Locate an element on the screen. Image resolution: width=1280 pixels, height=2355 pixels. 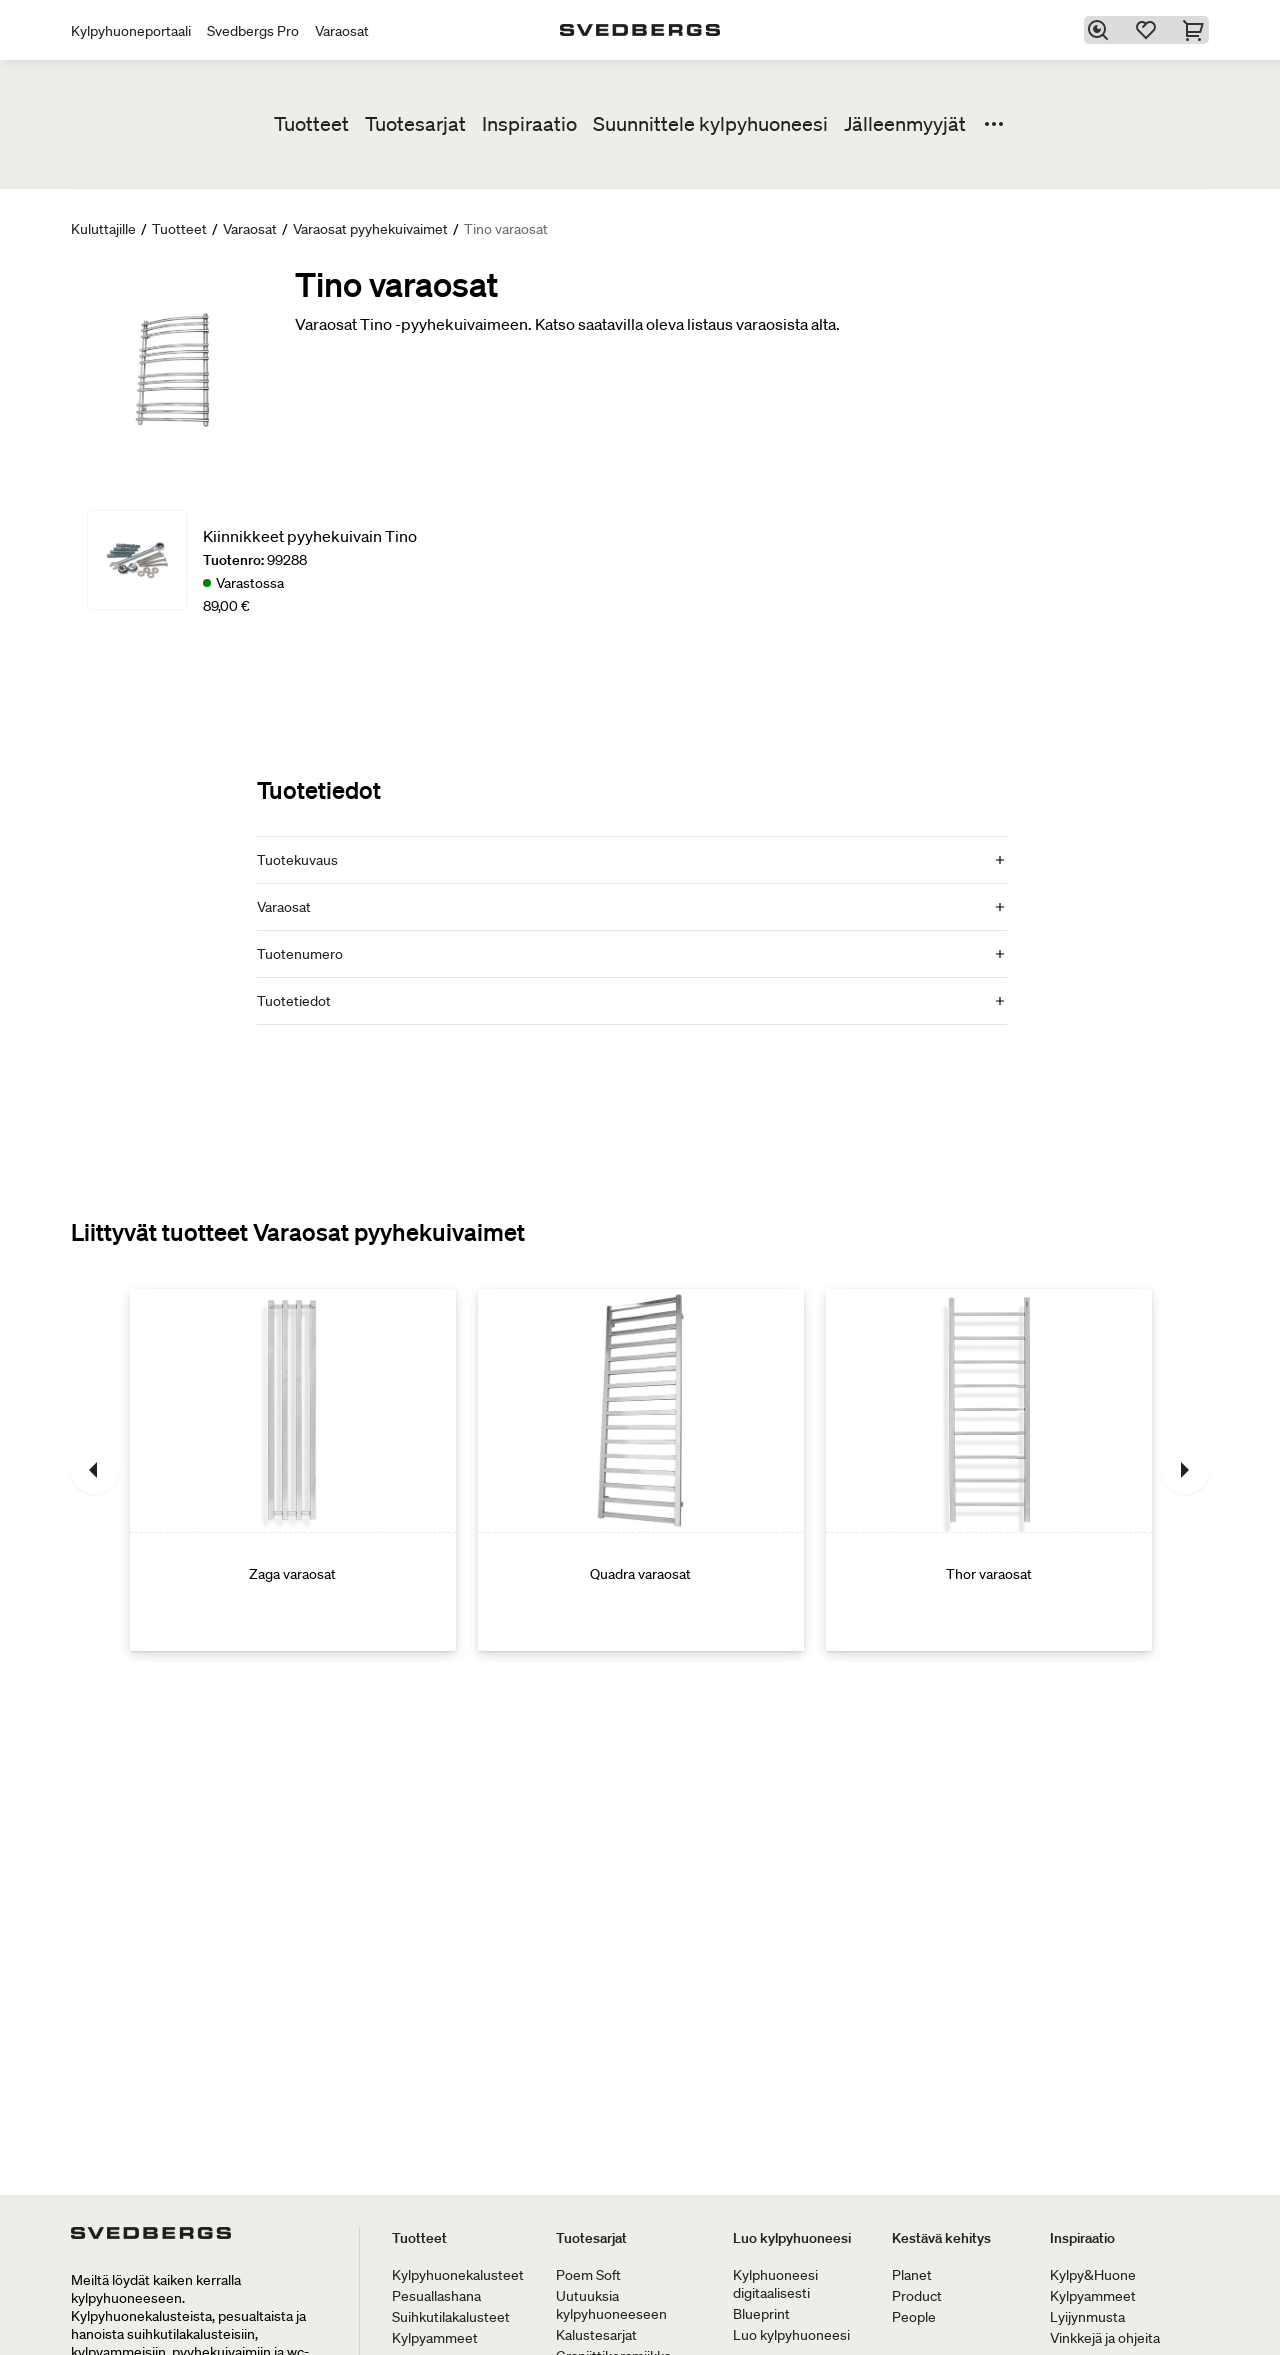
Kylpy&Huone is located at coordinates (1093, 2275).